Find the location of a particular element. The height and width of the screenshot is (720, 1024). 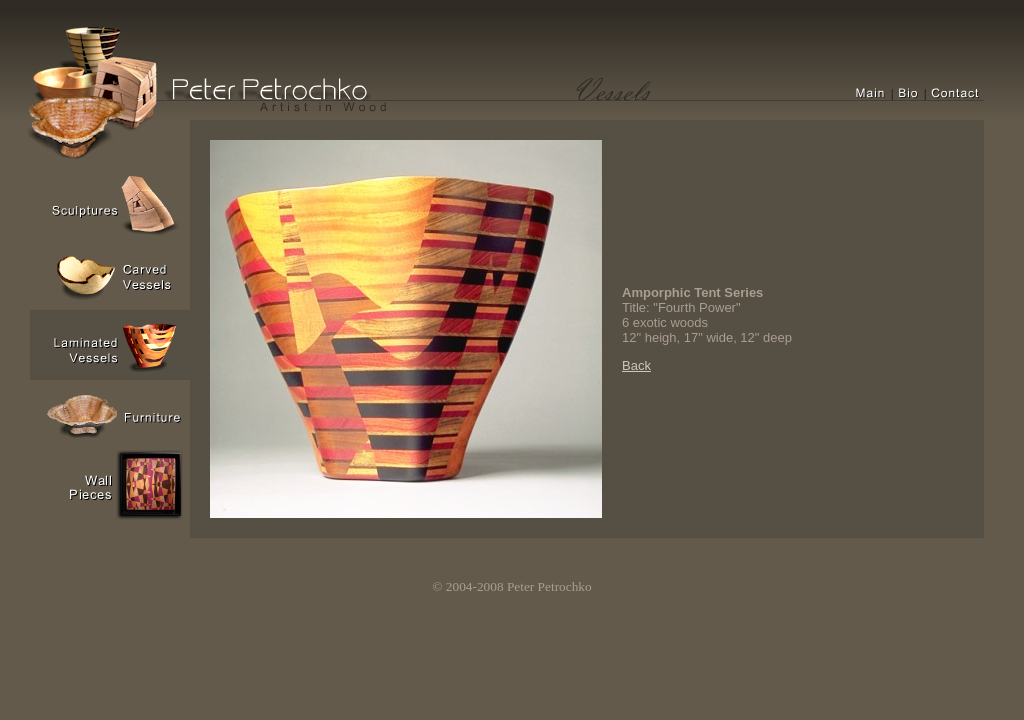

Back is located at coordinates (636, 365).